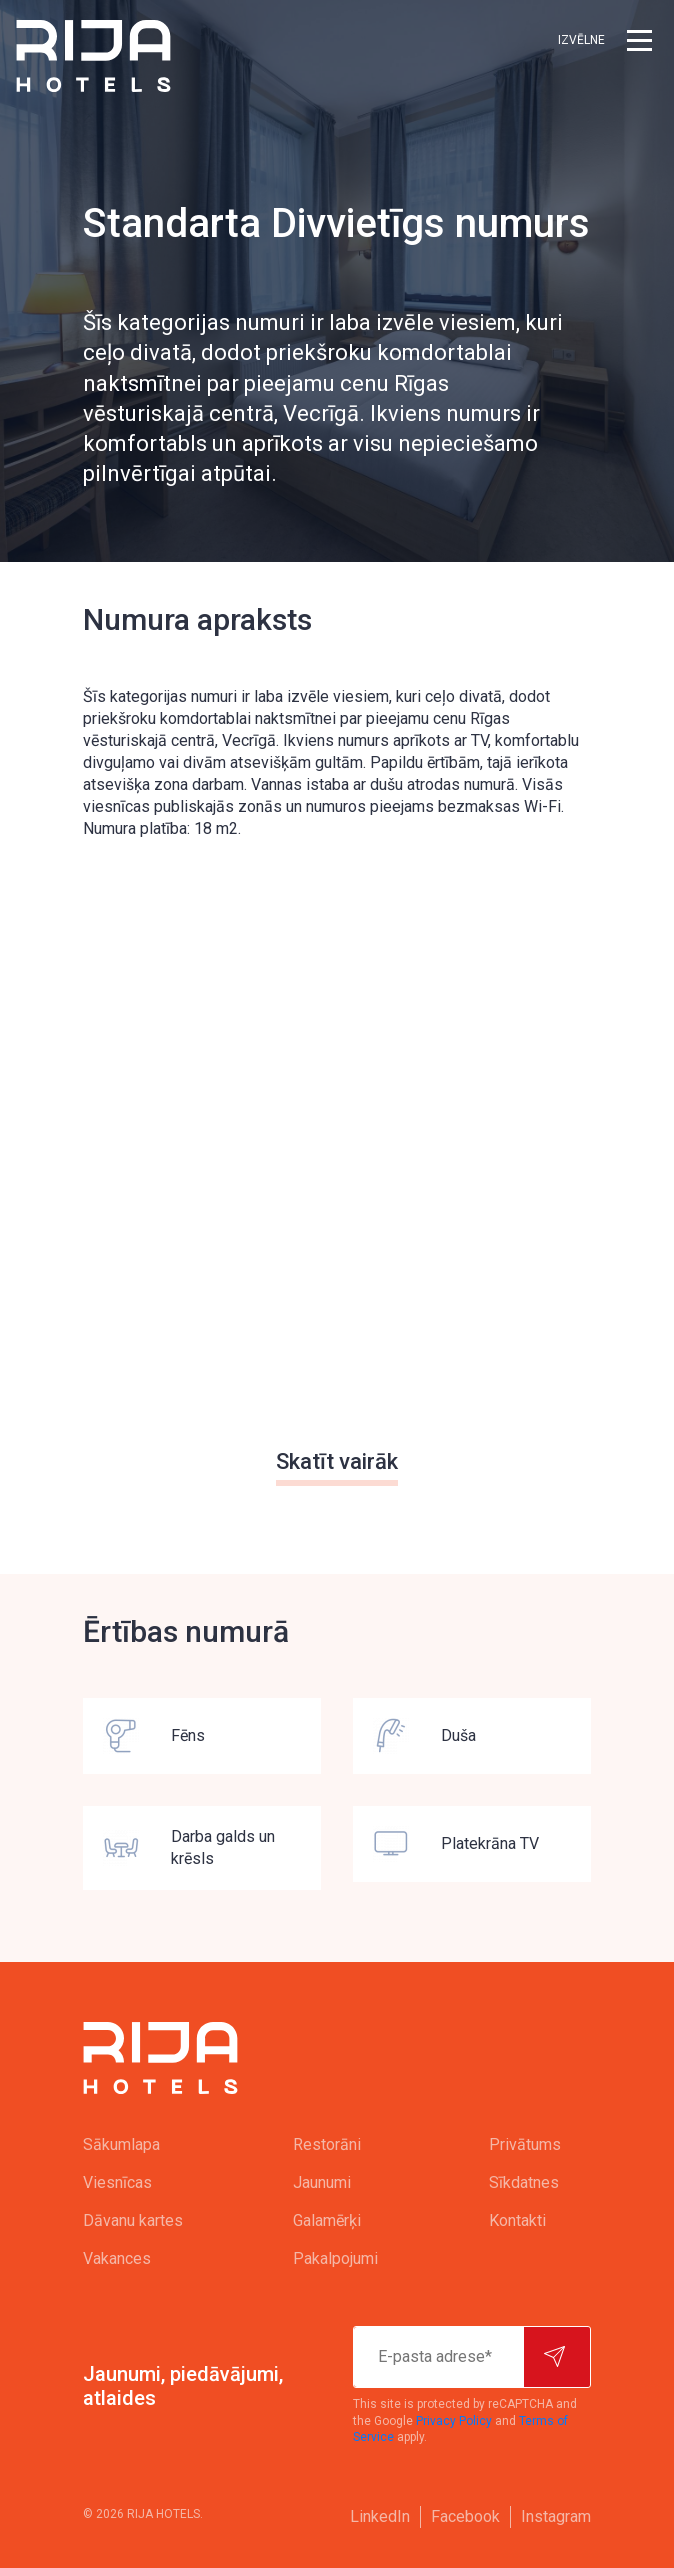 The width and height of the screenshot is (674, 2568). Describe the element at coordinates (322, 2182) in the screenshot. I see `Jaunumi` at that location.